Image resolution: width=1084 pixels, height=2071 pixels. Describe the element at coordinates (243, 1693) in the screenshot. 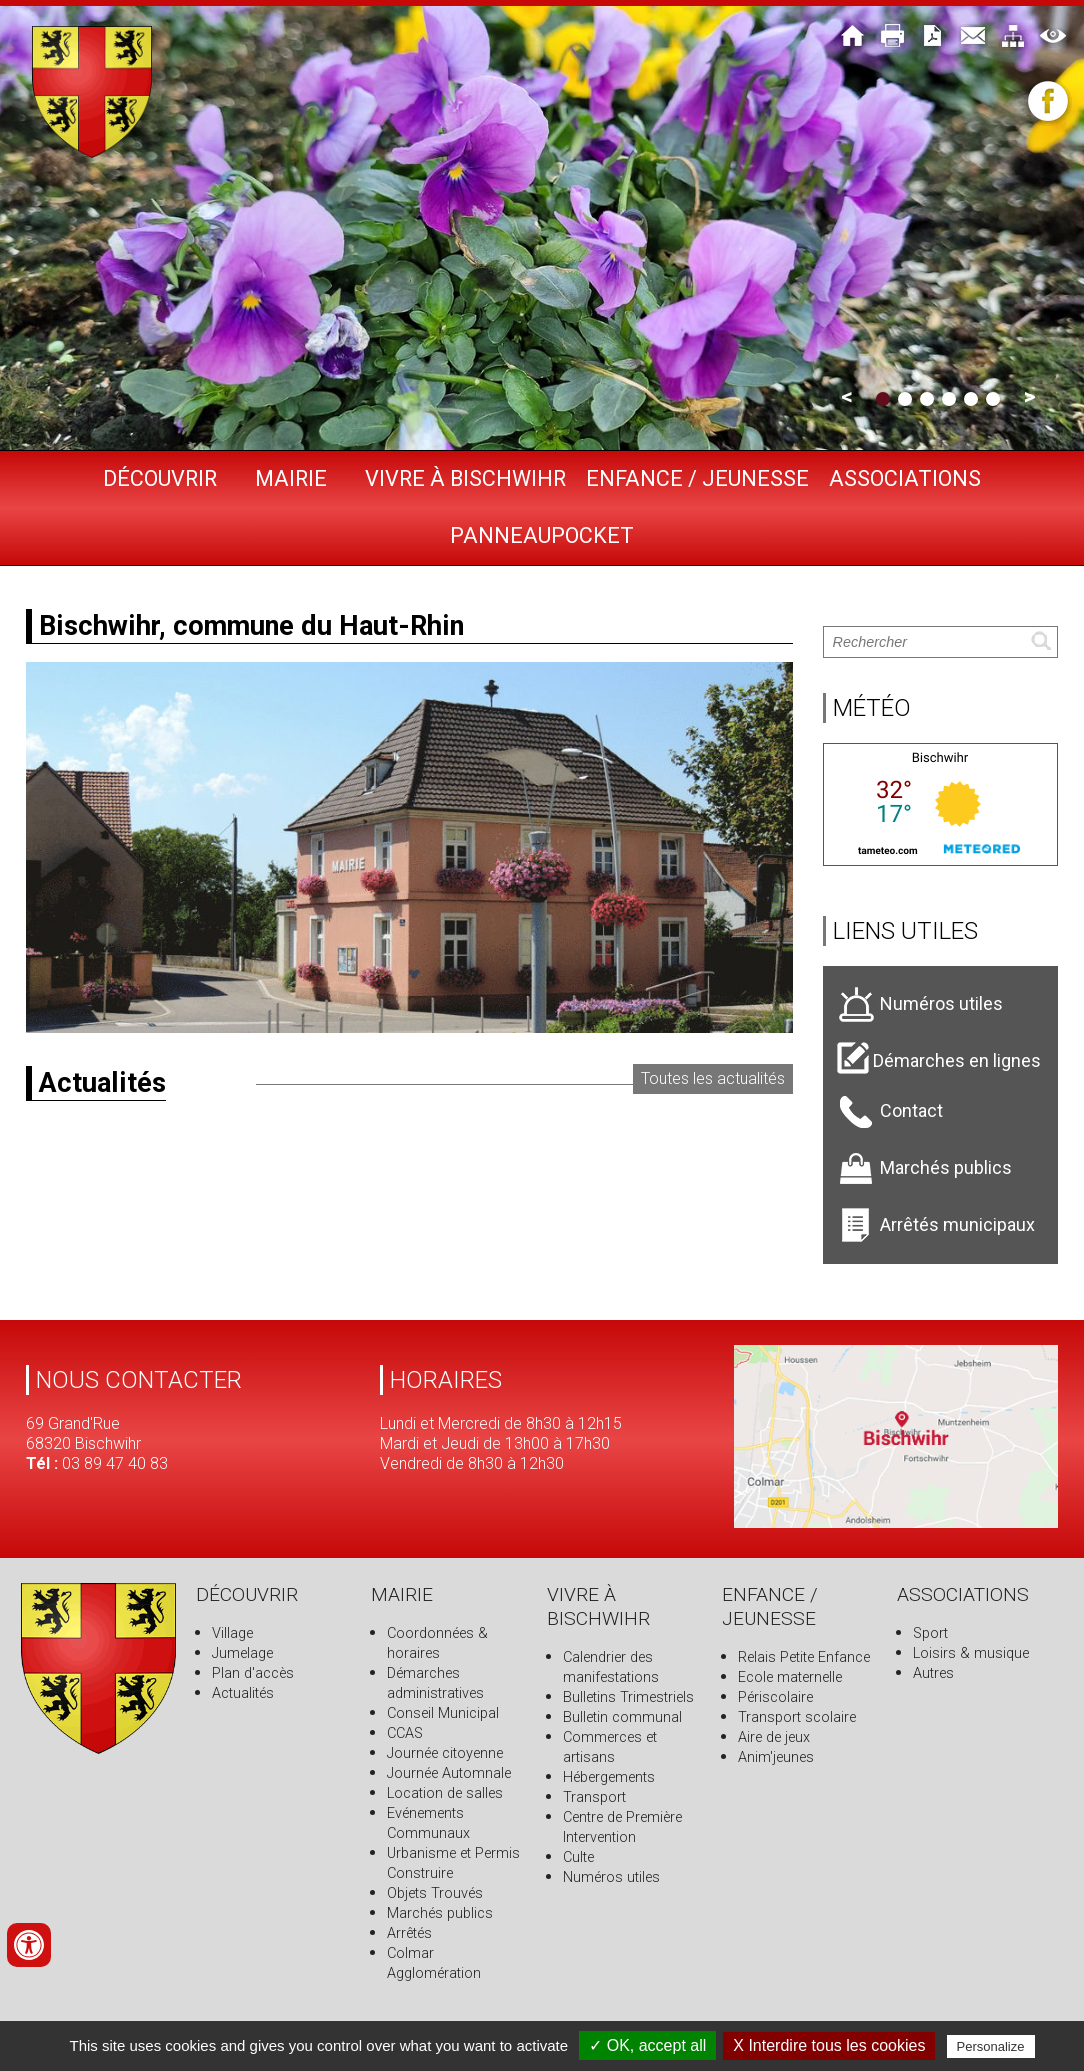

I see `Actualités` at that location.